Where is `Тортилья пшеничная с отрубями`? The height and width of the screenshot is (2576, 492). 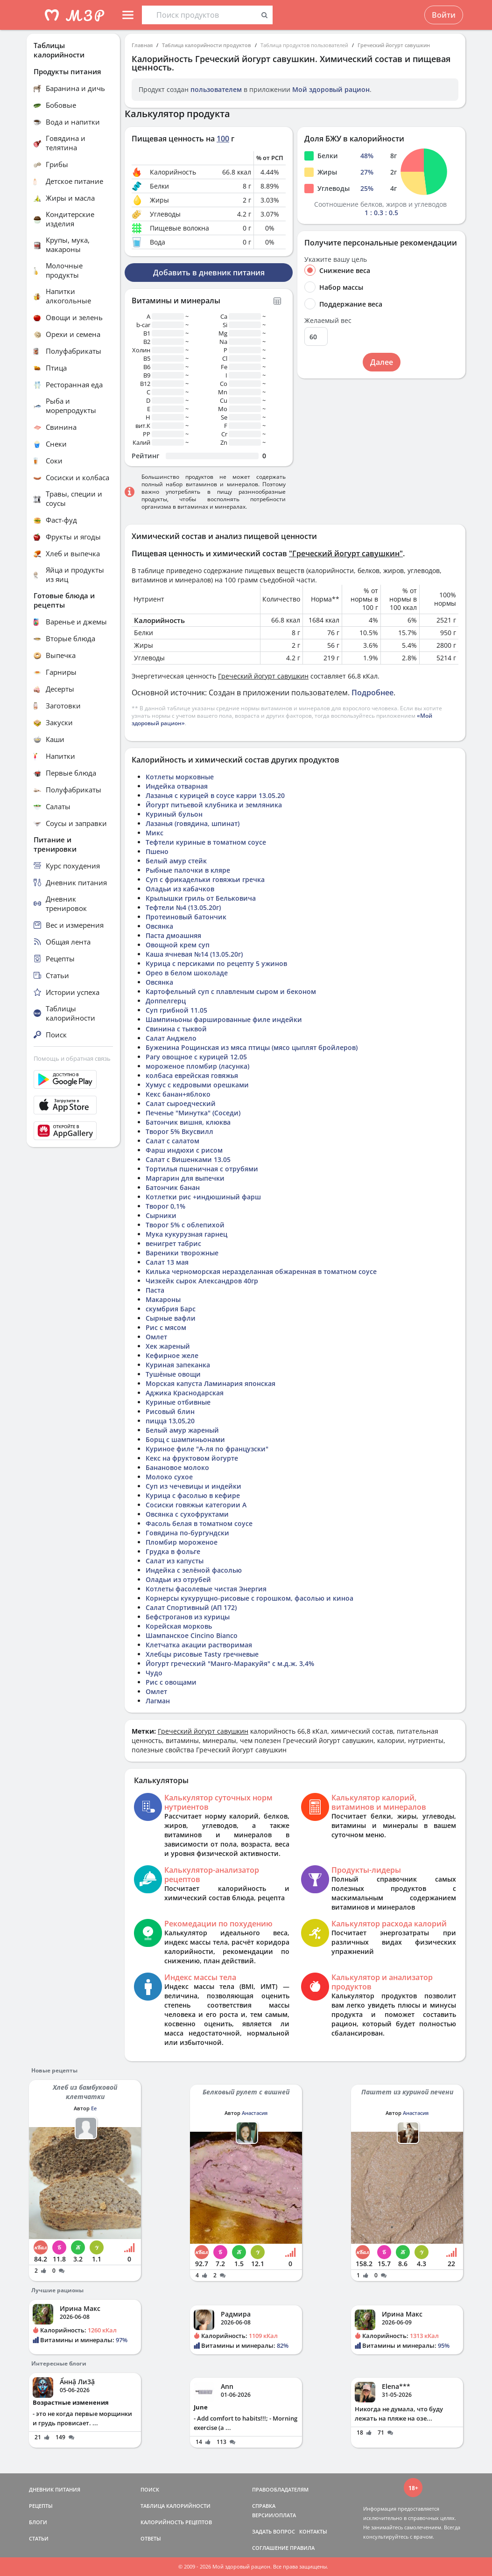 Тортилья пшеничная с отрубями is located at coordinates (202, 1168).